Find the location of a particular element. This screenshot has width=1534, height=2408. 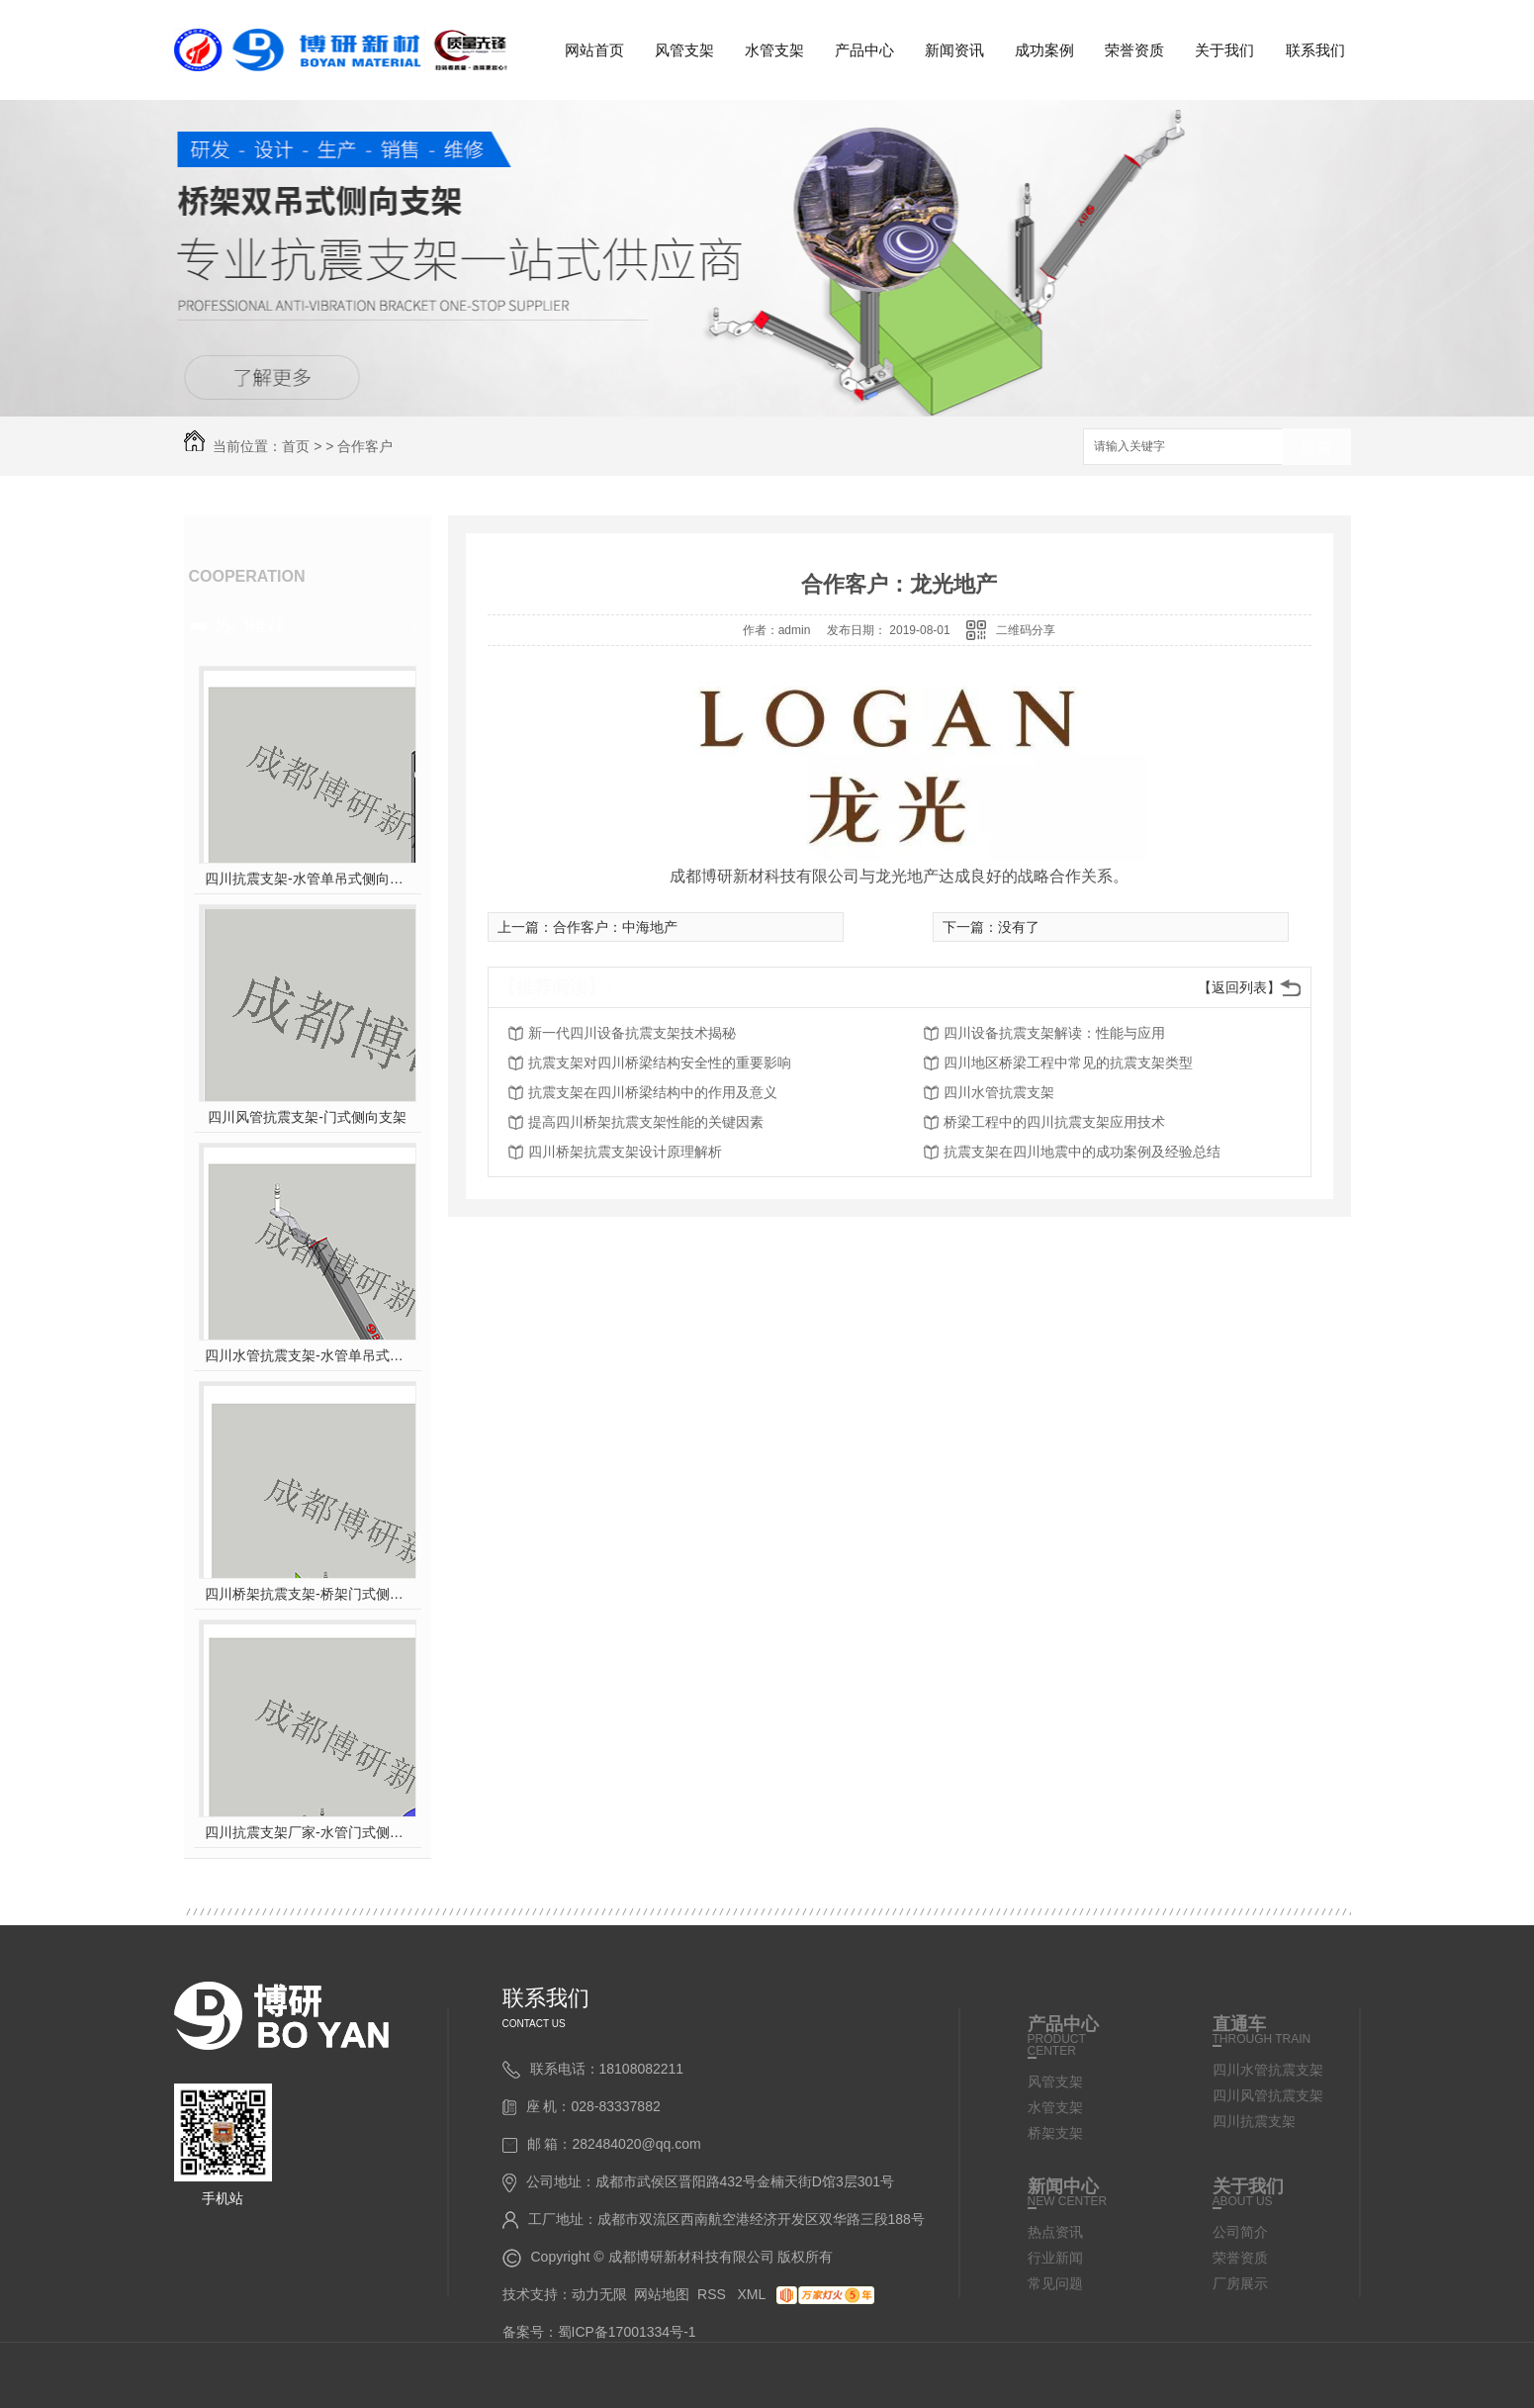

四川水管抗震支架-水管单吊式双向支架 is located at coordinates (307, 1355).